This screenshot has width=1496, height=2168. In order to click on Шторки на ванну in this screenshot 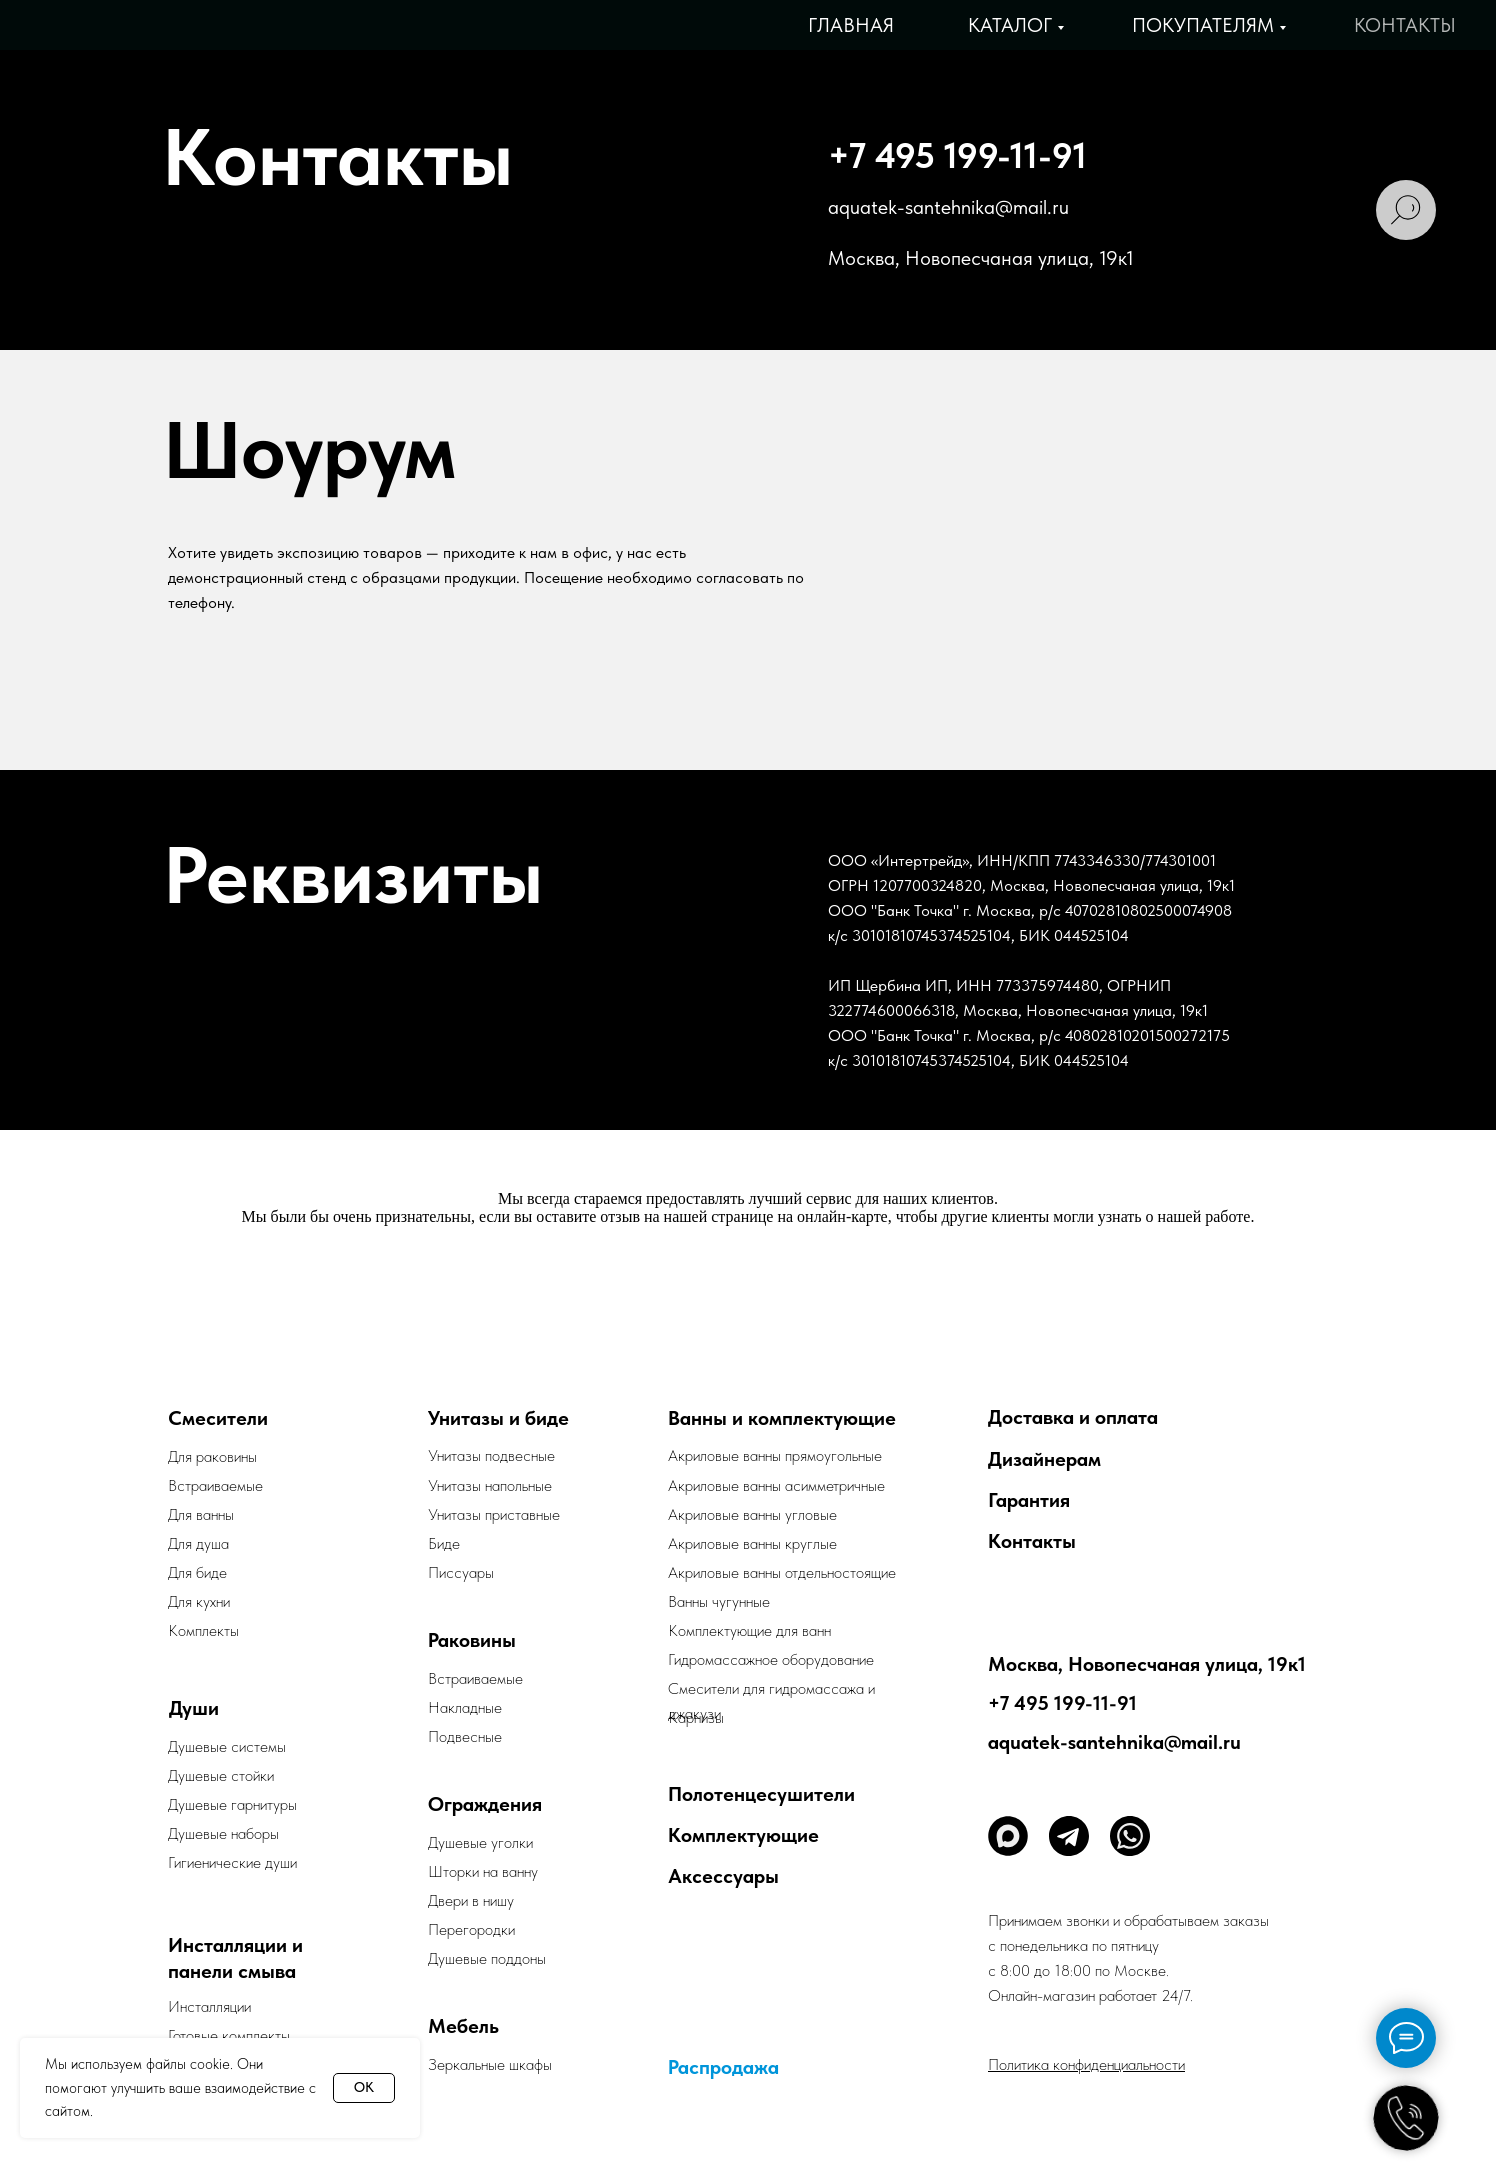, I will do `click(483, 1871)`.